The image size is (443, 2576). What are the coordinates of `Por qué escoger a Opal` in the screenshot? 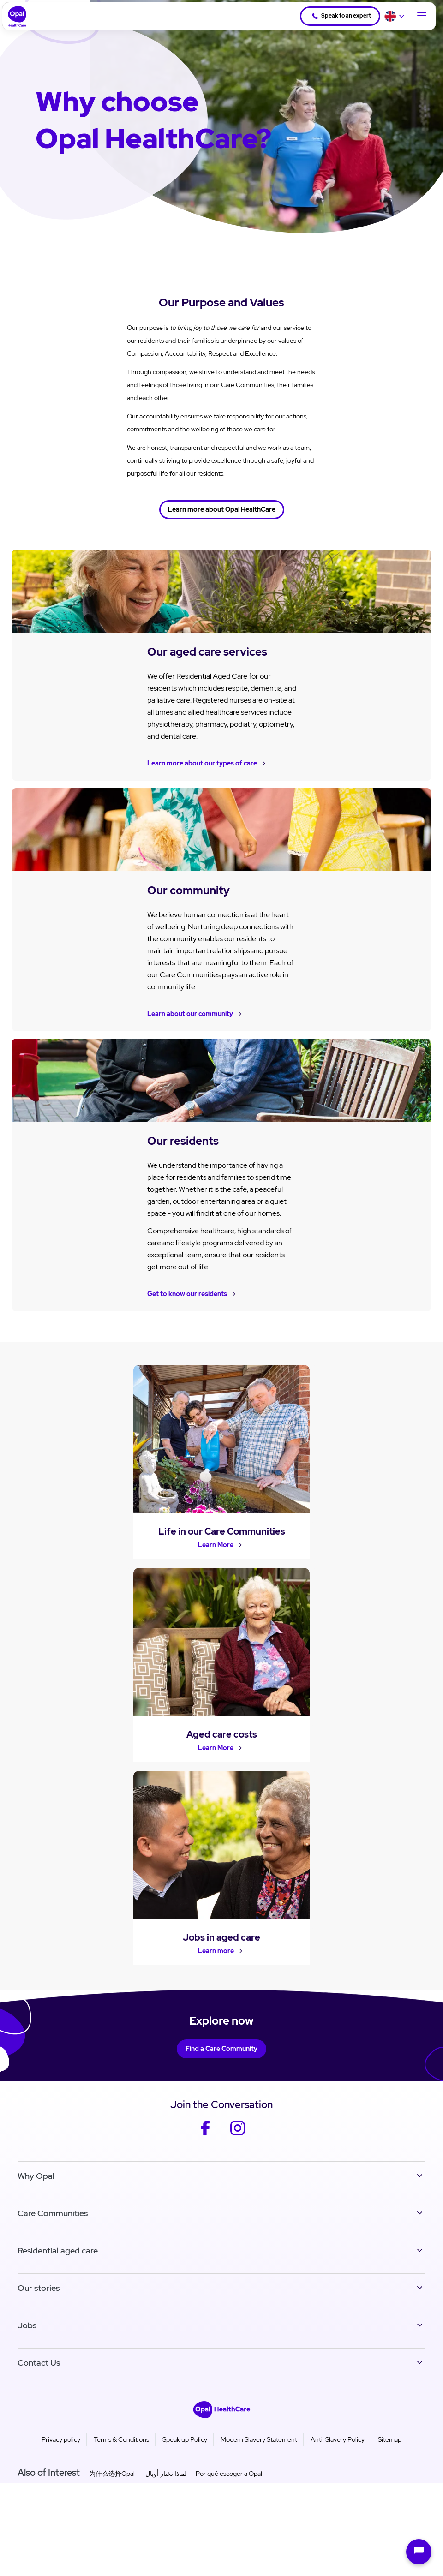 It's located at (229, 2481).